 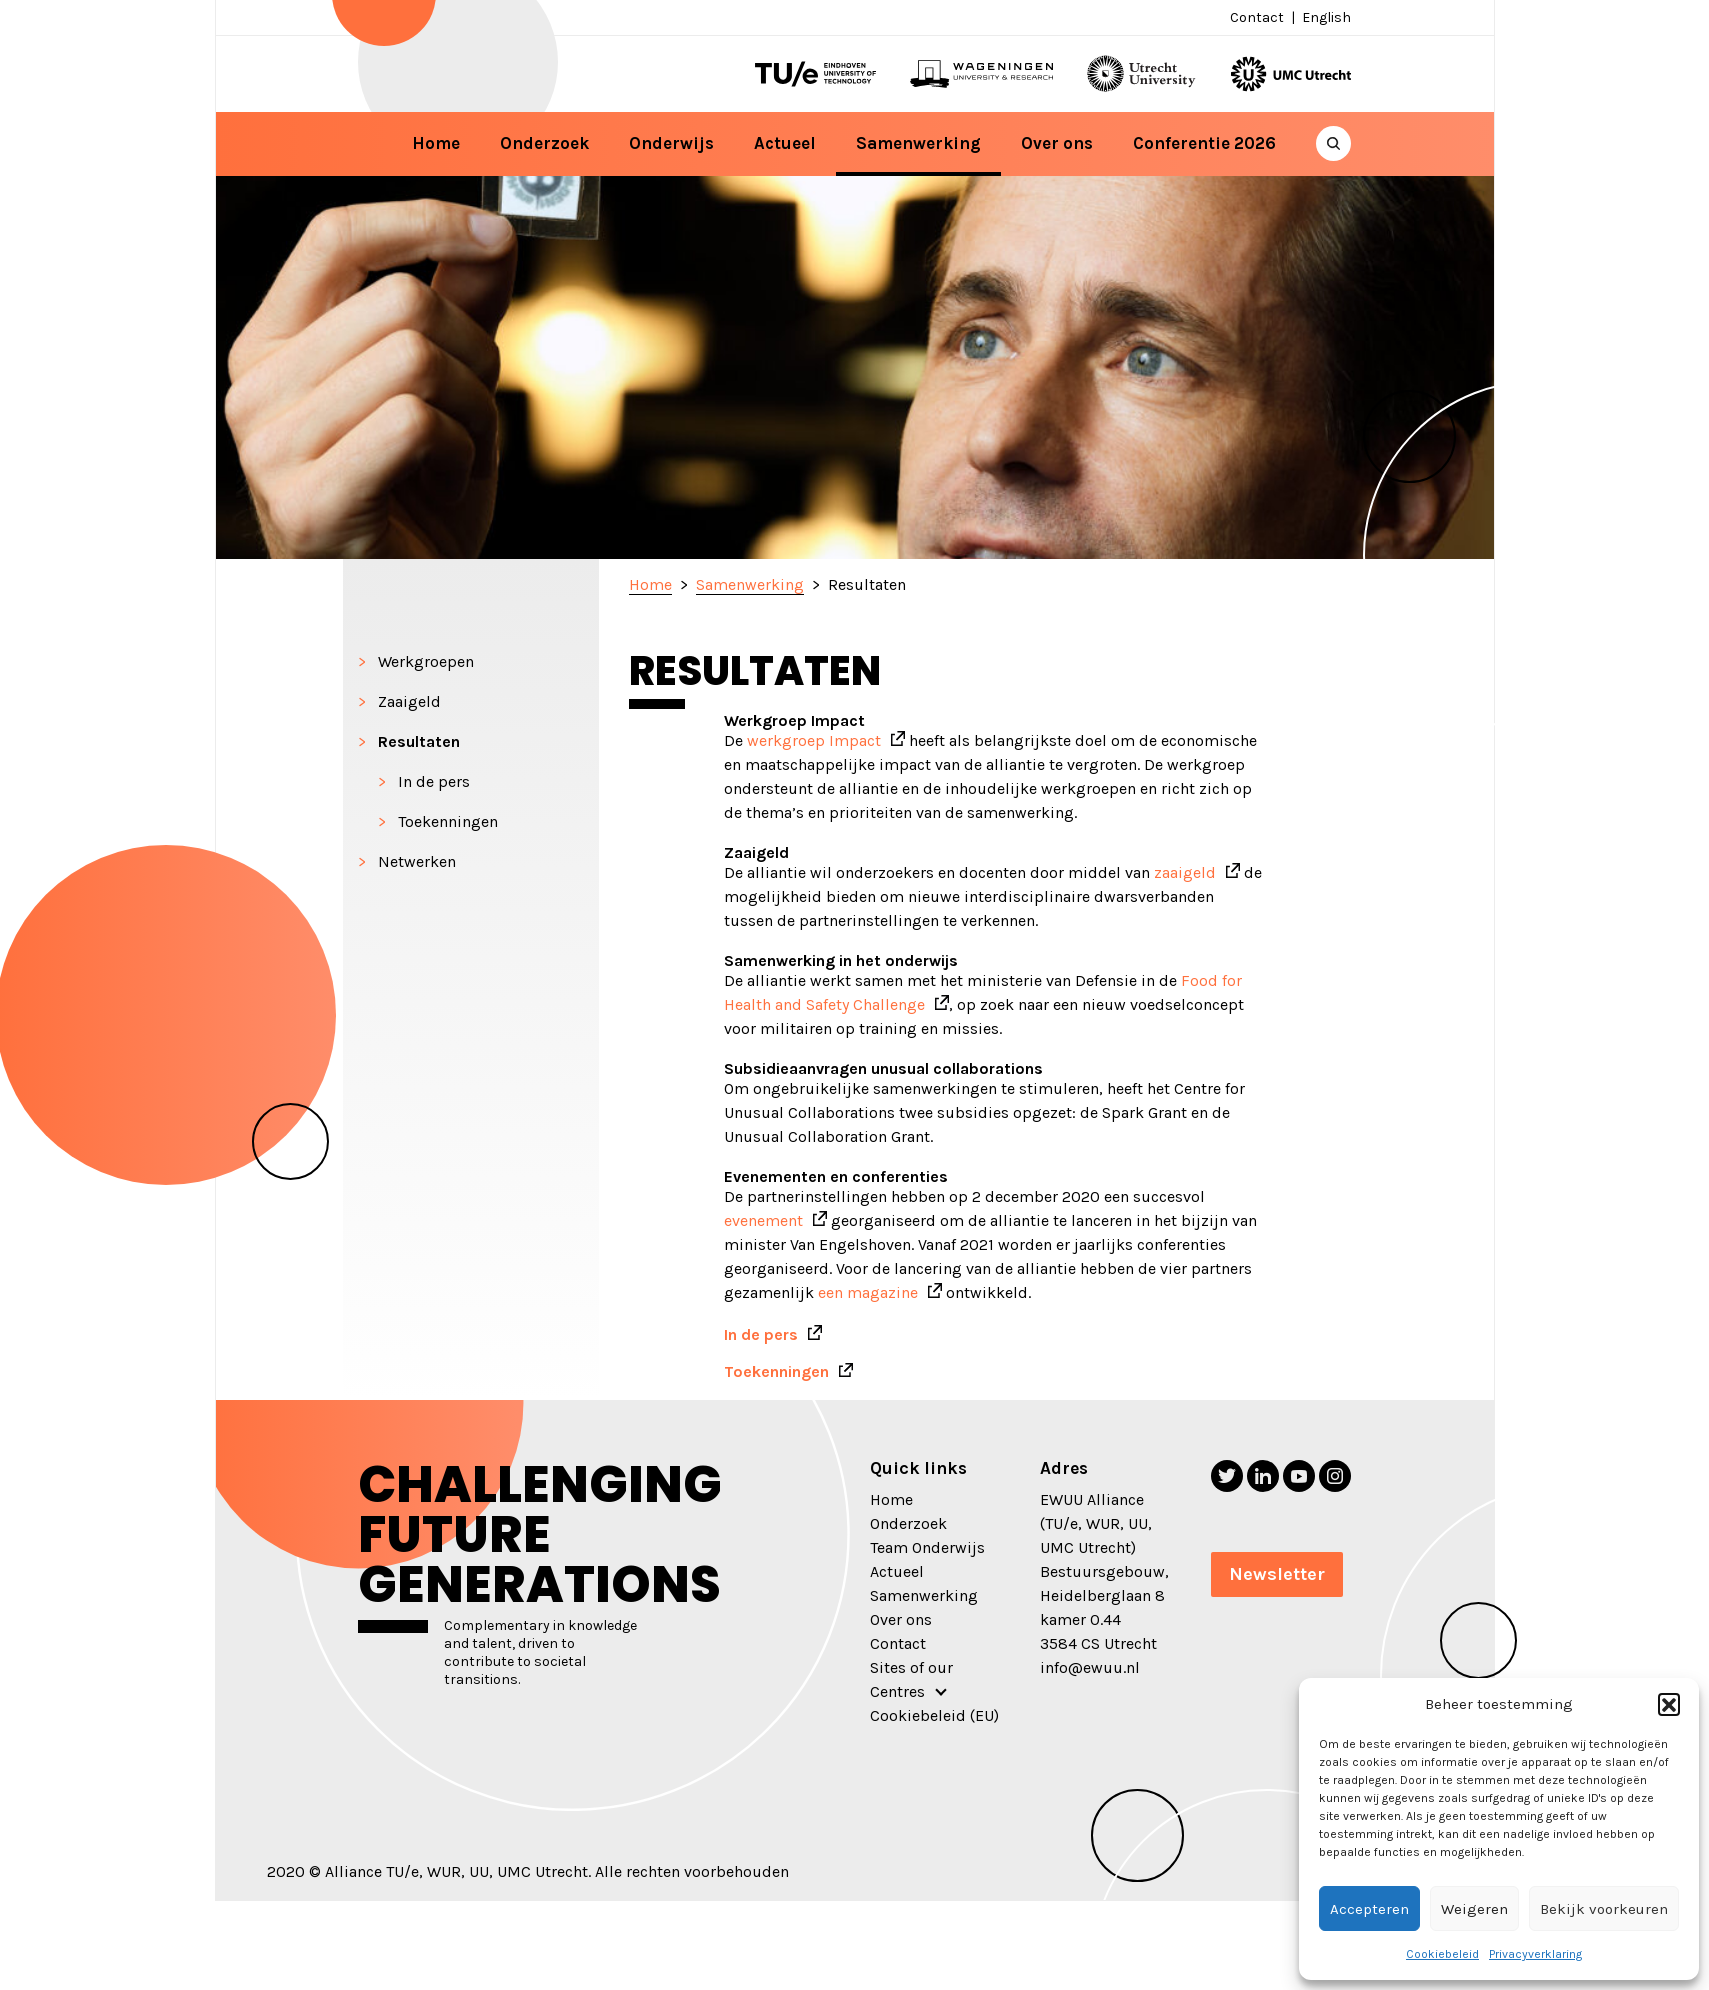 What do you see at coordinates (927, 1547) in the screenshot?
I see `Team Onderwijs` at bounding box center [927, 1547].